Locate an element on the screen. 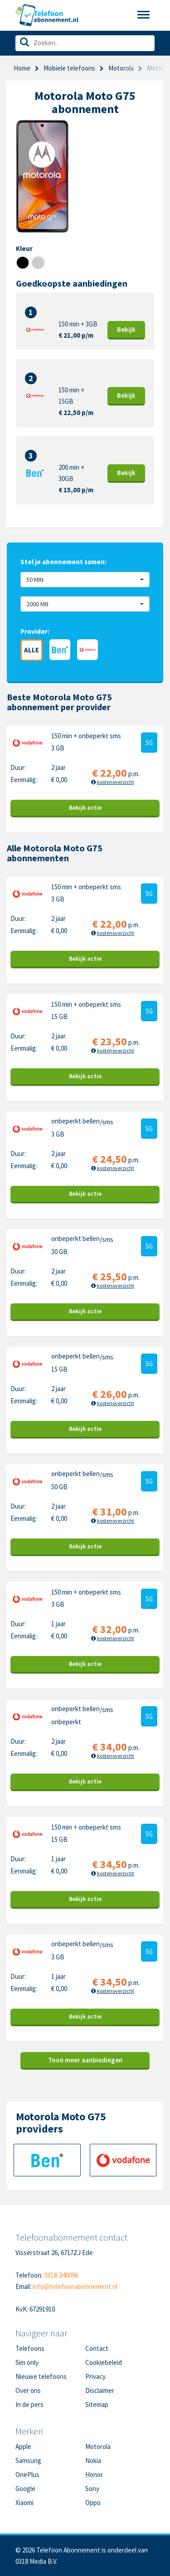 The image size is (170, 2576). Telefoons is located at coordinates (29, 2348).